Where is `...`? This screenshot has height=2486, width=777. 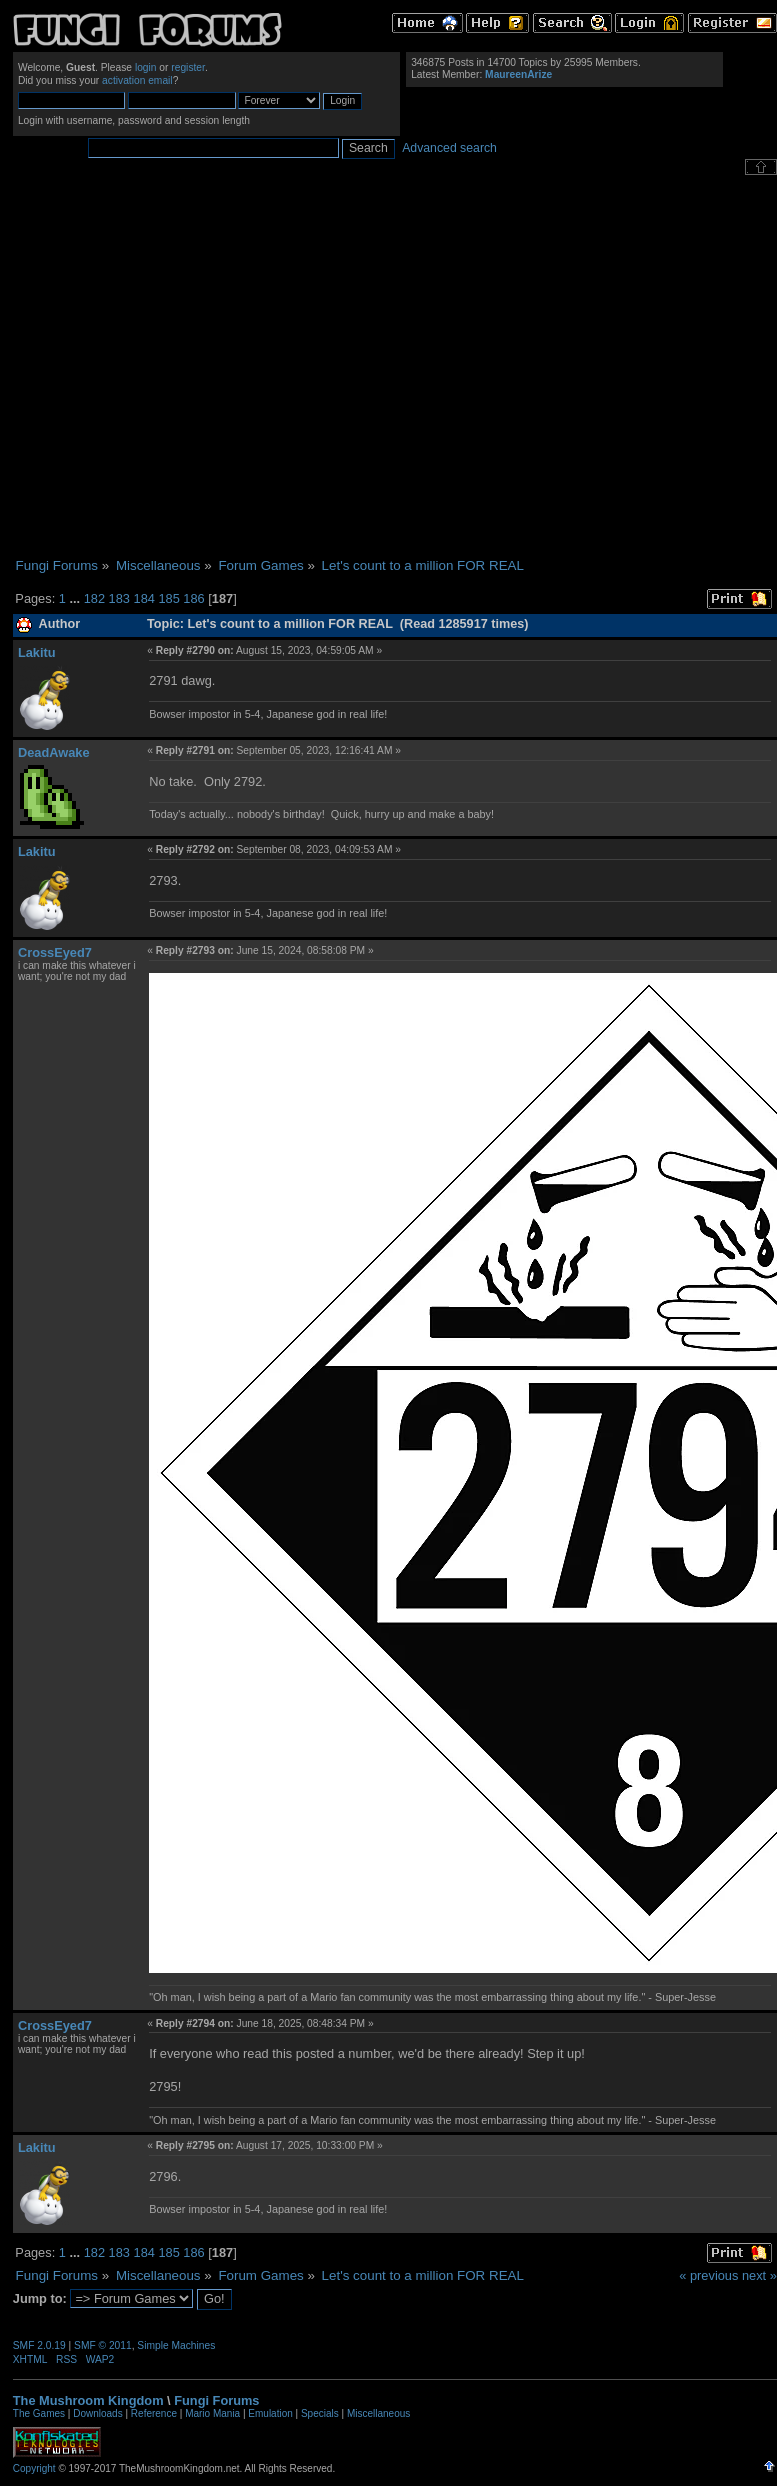
... is located at coordinates (76, 598).